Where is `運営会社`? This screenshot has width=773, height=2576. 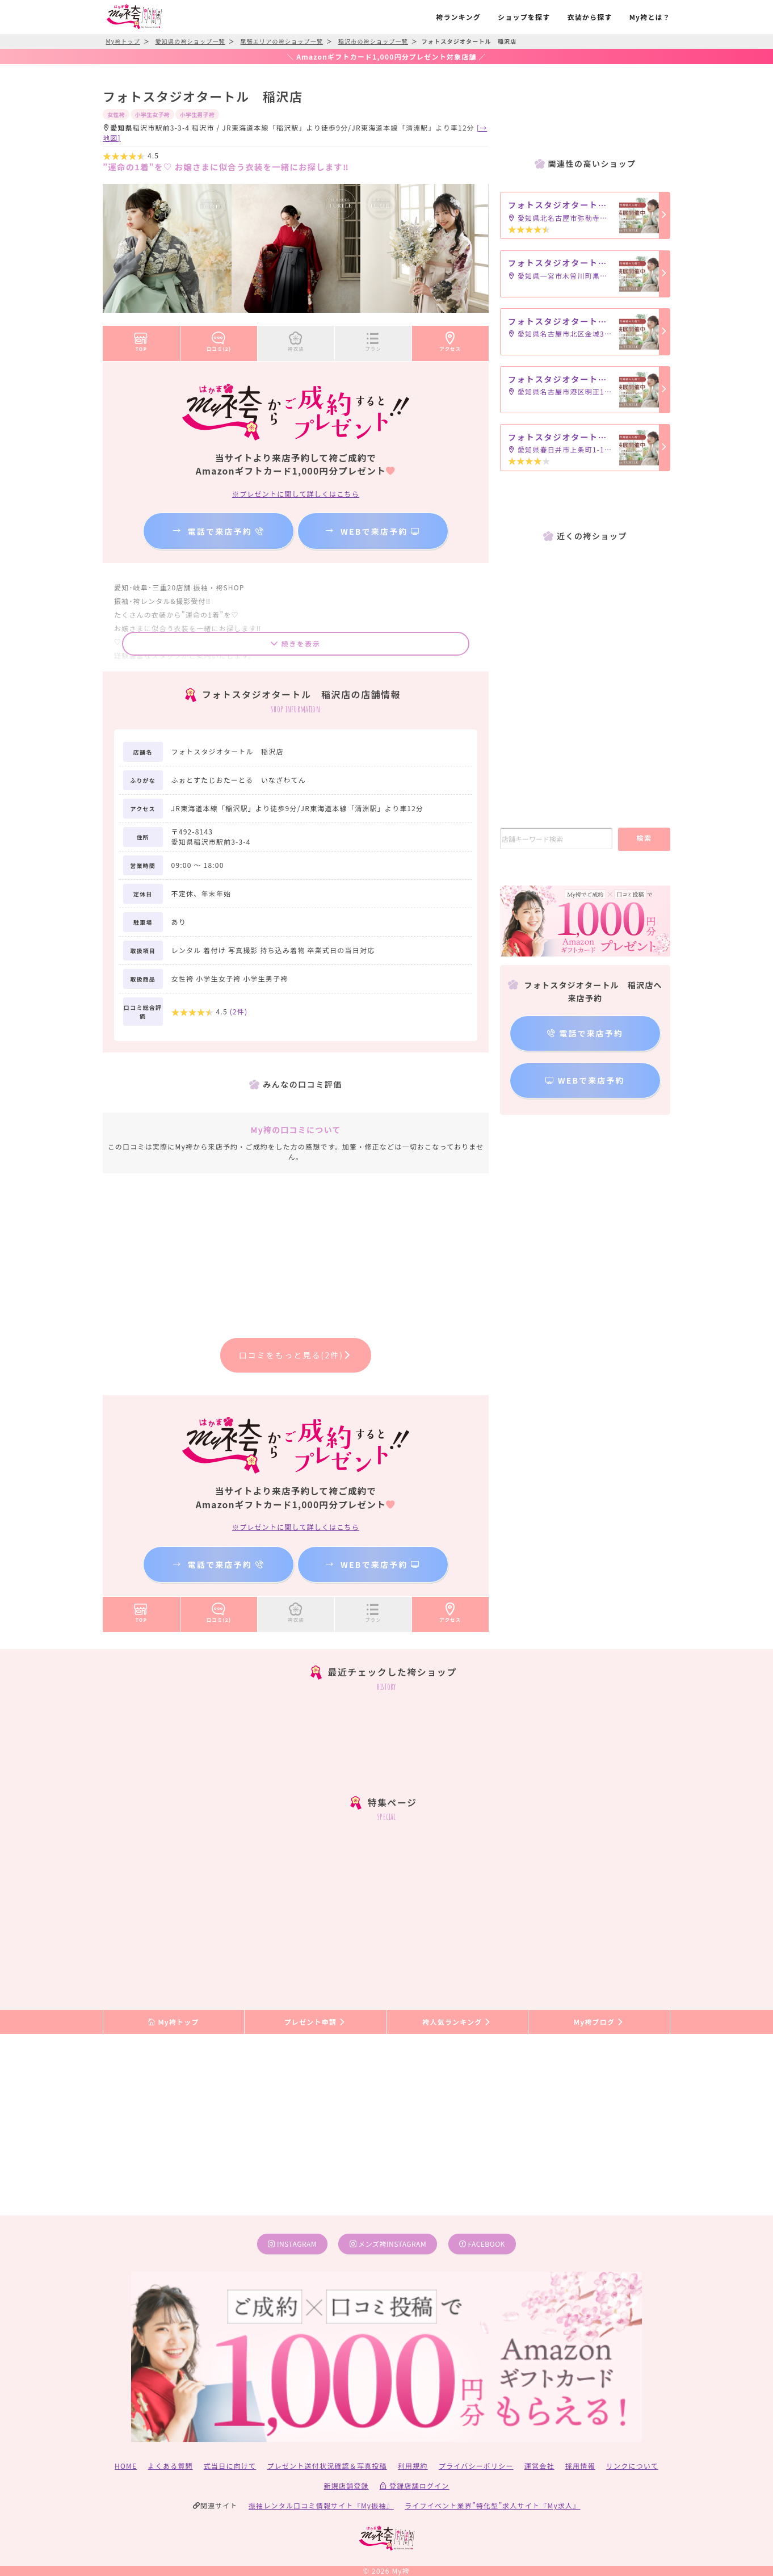
運営会社 is located at coordinates (539, 2465).